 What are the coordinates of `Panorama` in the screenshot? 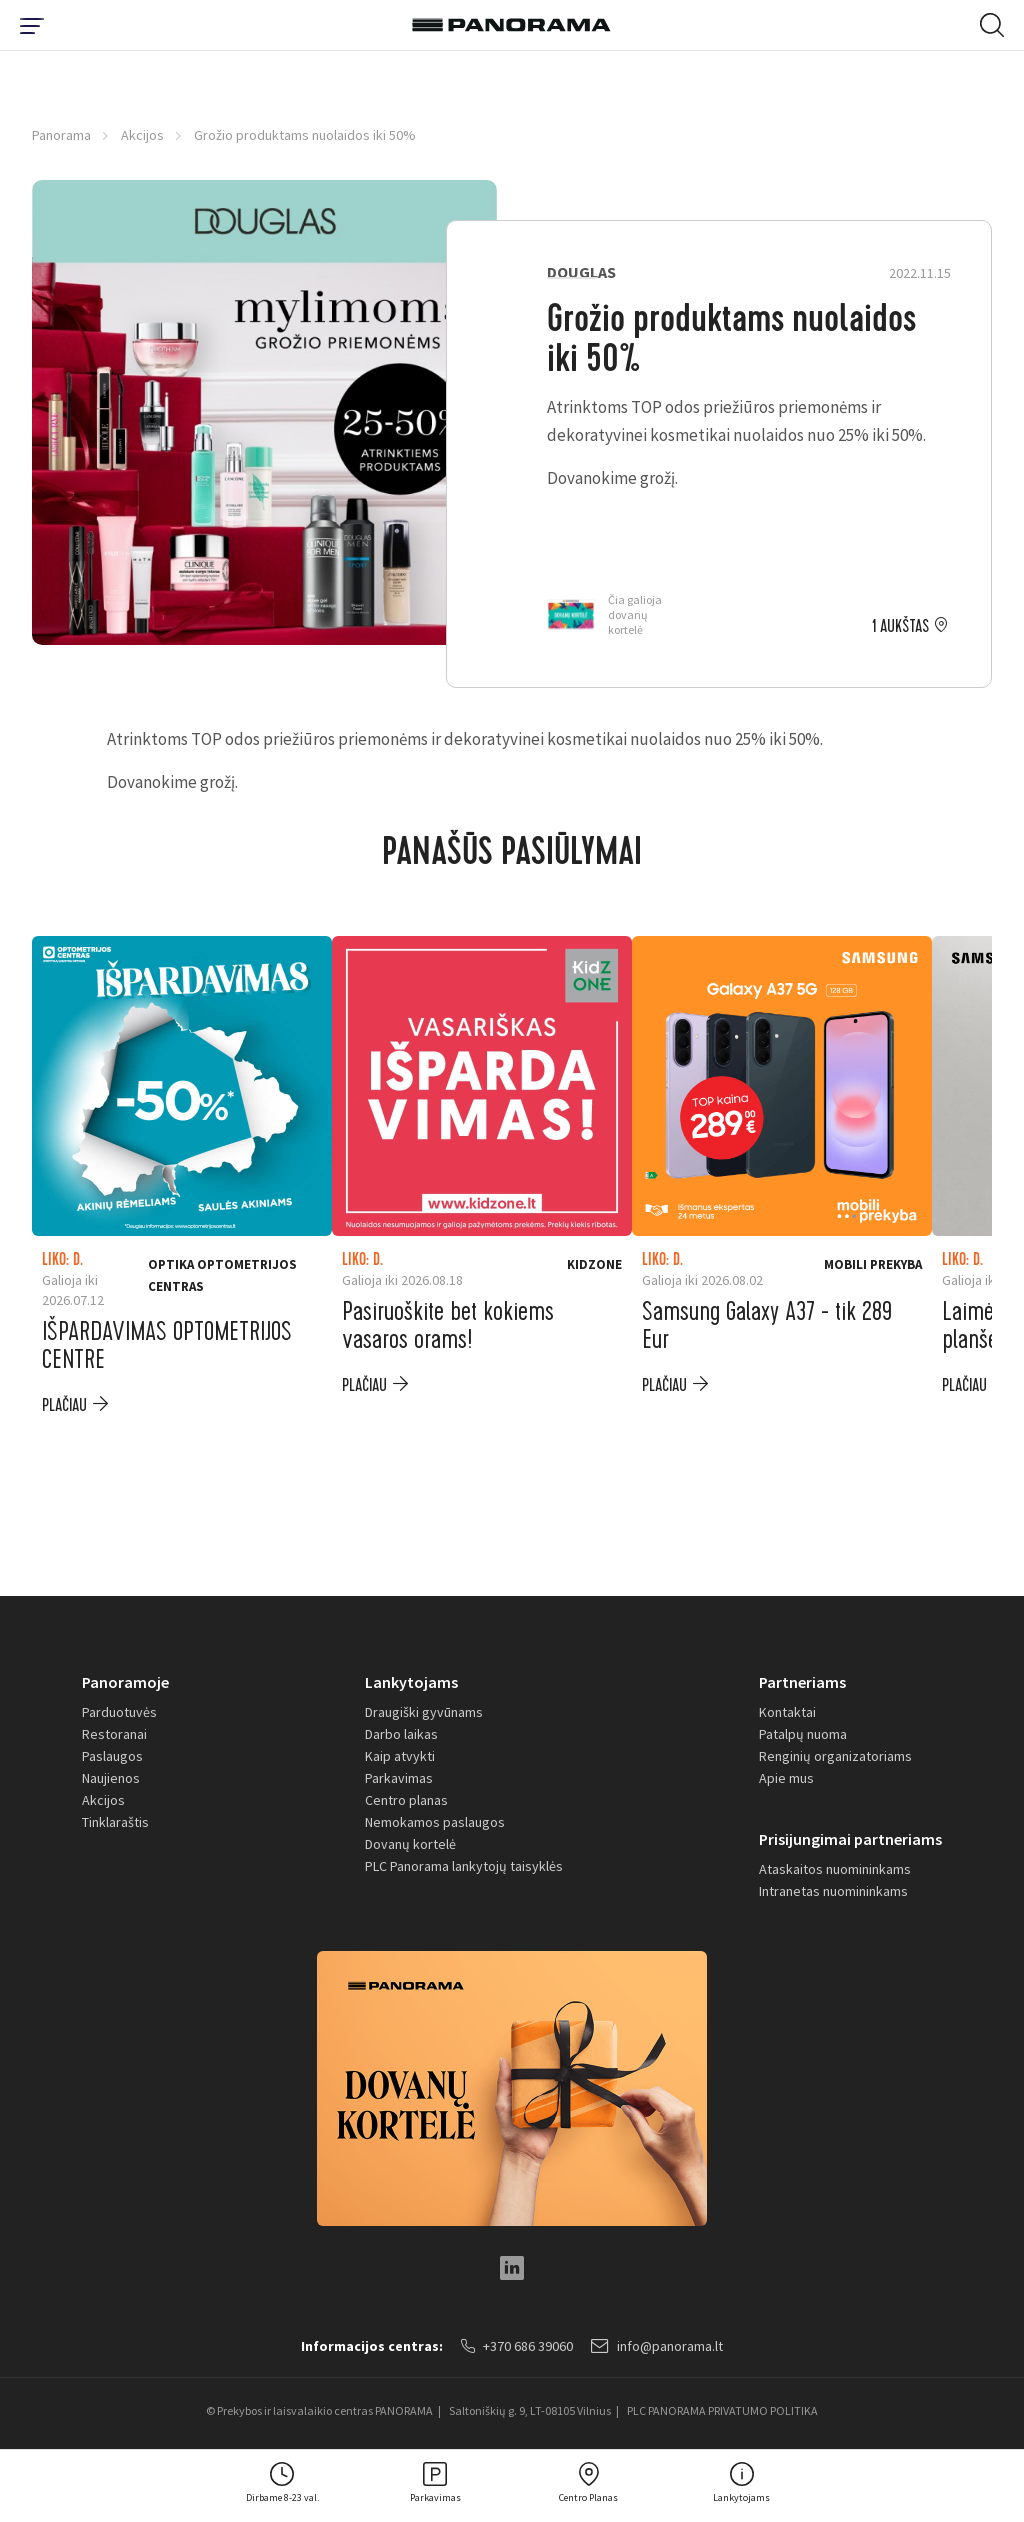 It's located at (61, 135).